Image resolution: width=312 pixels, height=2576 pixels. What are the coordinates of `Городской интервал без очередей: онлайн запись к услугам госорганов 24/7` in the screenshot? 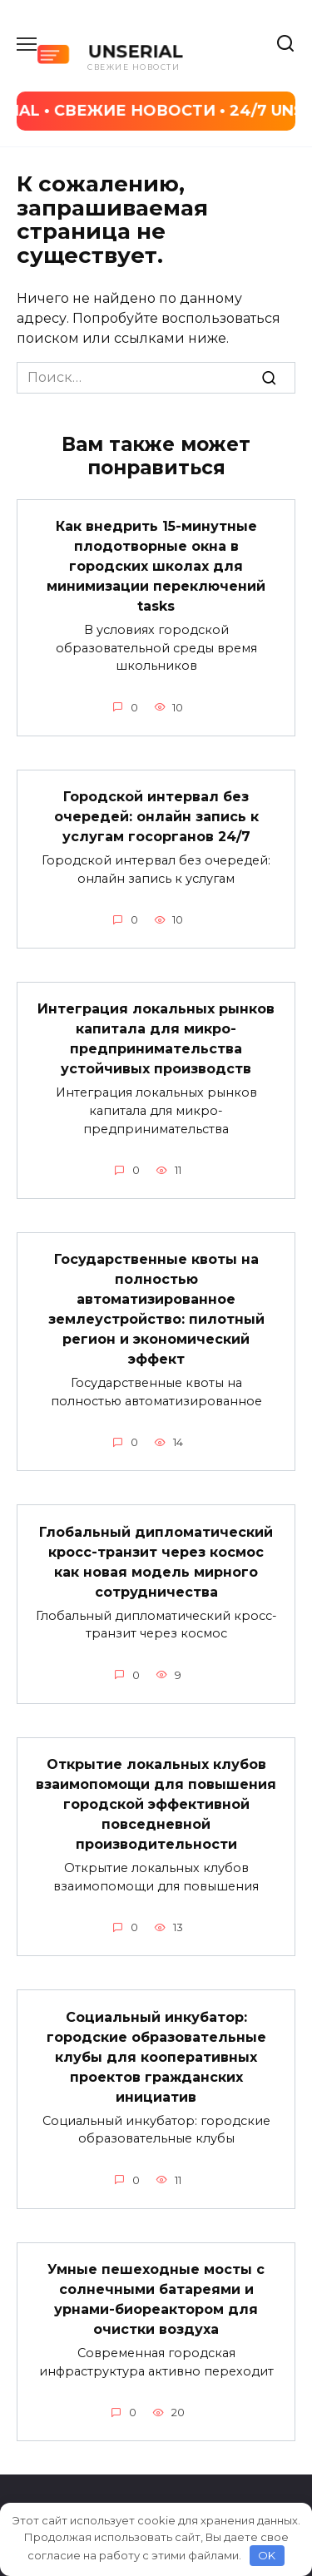 It's located at (156, 817).